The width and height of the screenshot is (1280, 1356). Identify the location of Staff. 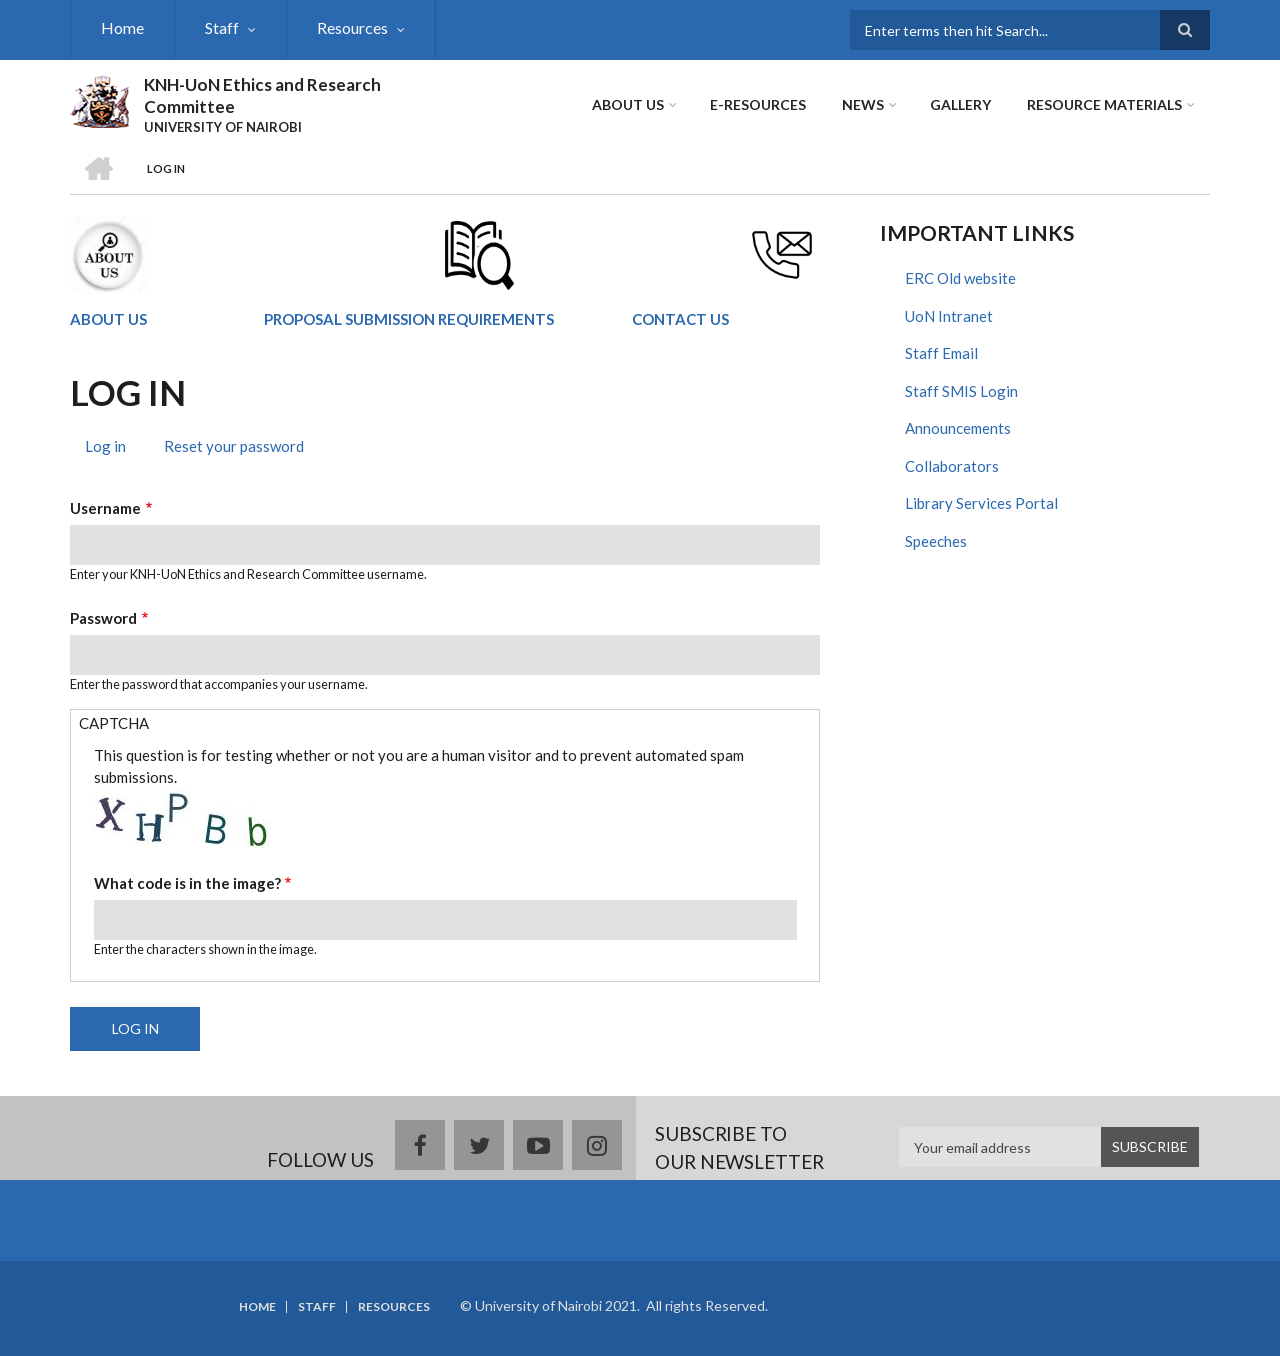
(222, 27).